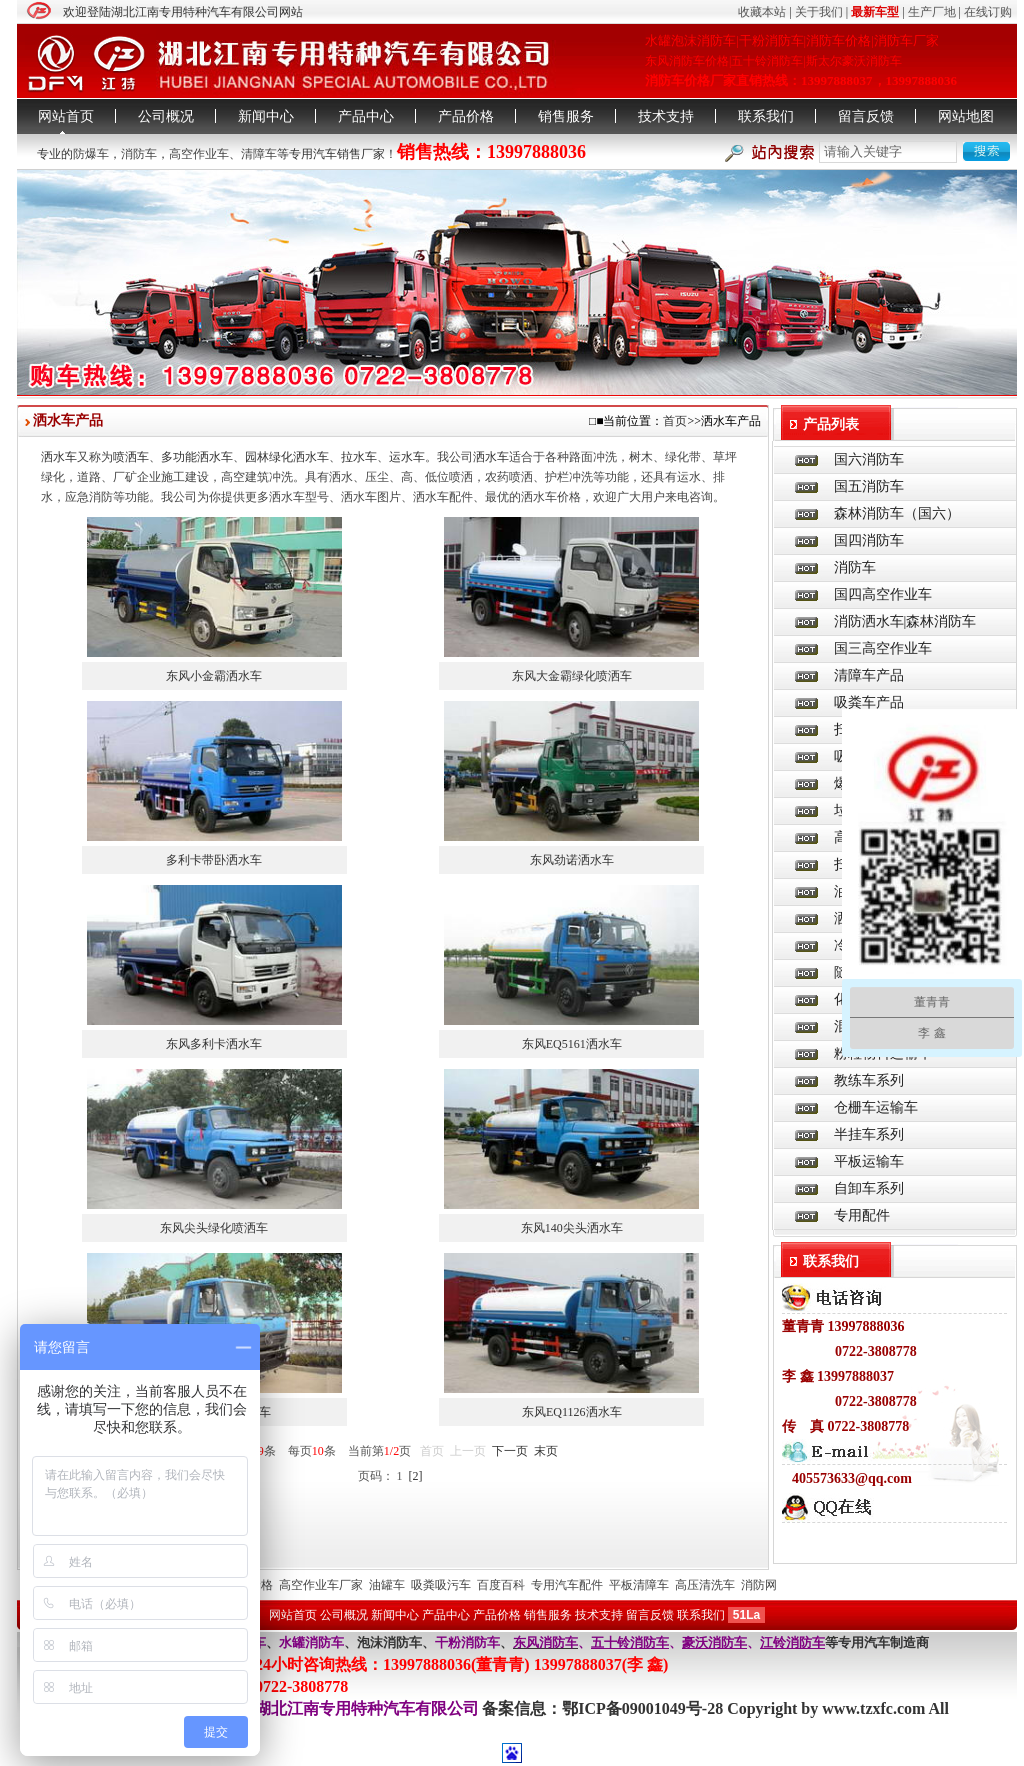 This screenshot has height=1766, width=1024. What do you see at coordinates (862, 1215) in the screenshot?
I see `专用配件` at bounding box center [862, 1215].